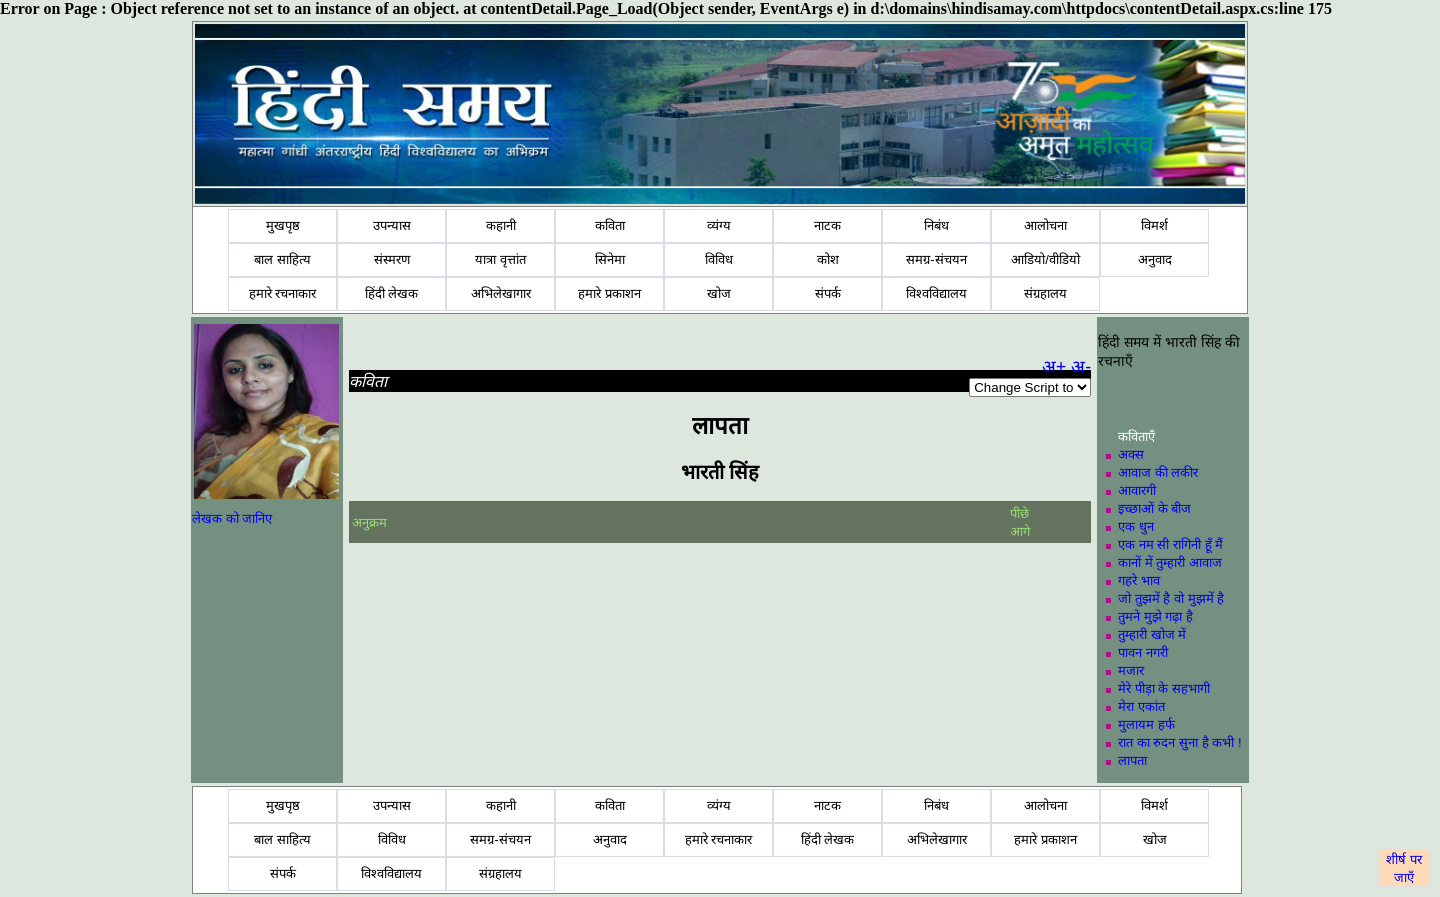 The image size is (1440, 897). Describe the element at coordinates (719, 259) in the screenshot. I see `विविध` at that location.